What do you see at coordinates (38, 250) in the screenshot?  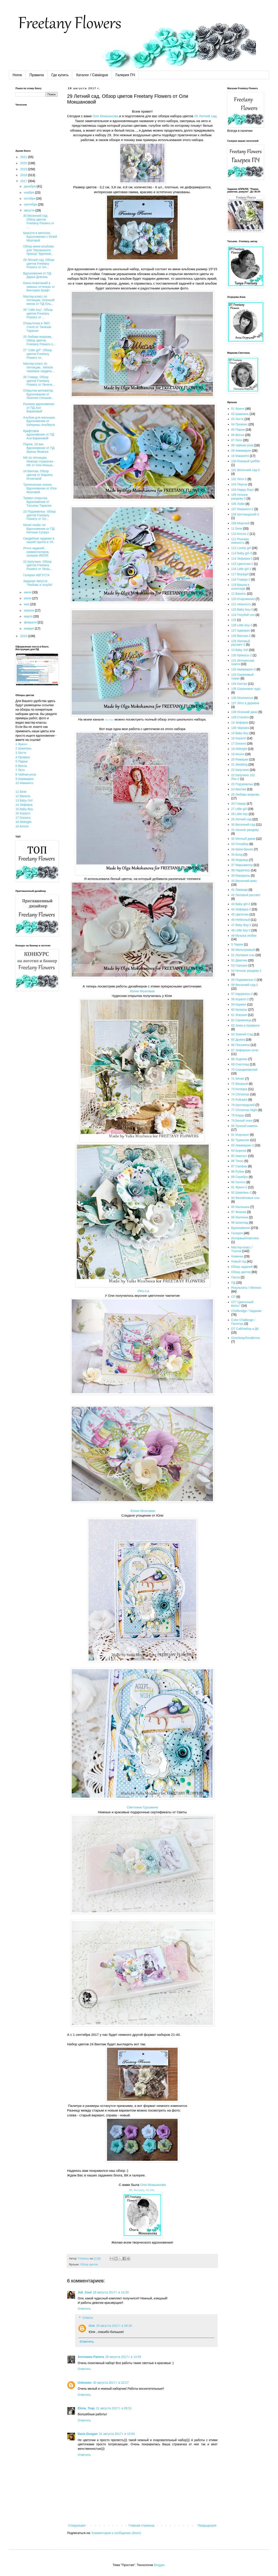 I see `Обзор мини-альбома для "Маленького принца" Вдохнов...` at bounding box center [38, 250].